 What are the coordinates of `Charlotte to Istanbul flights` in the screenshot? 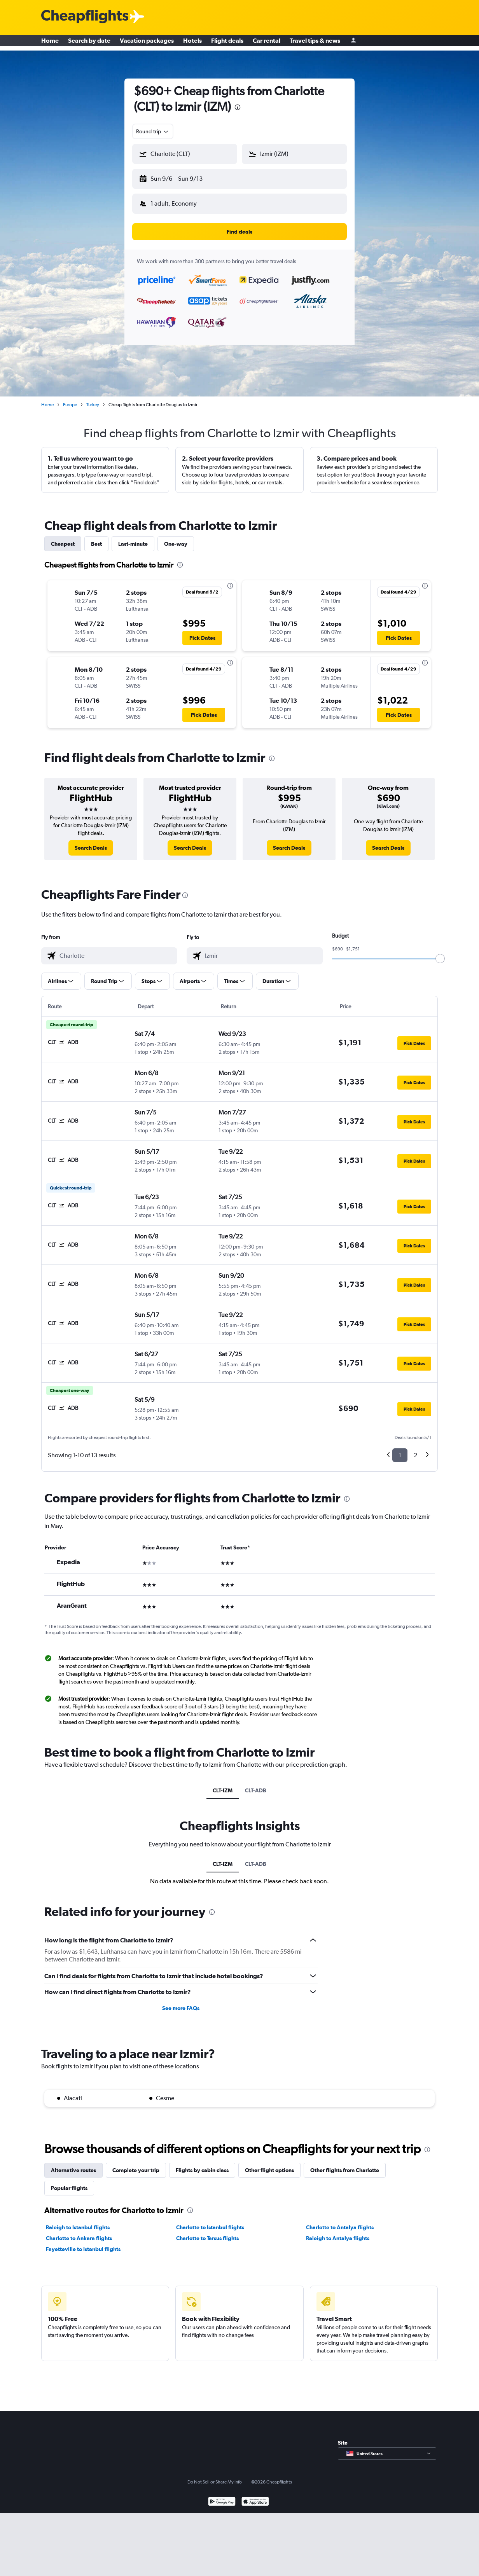 It's located at (210, 2221).